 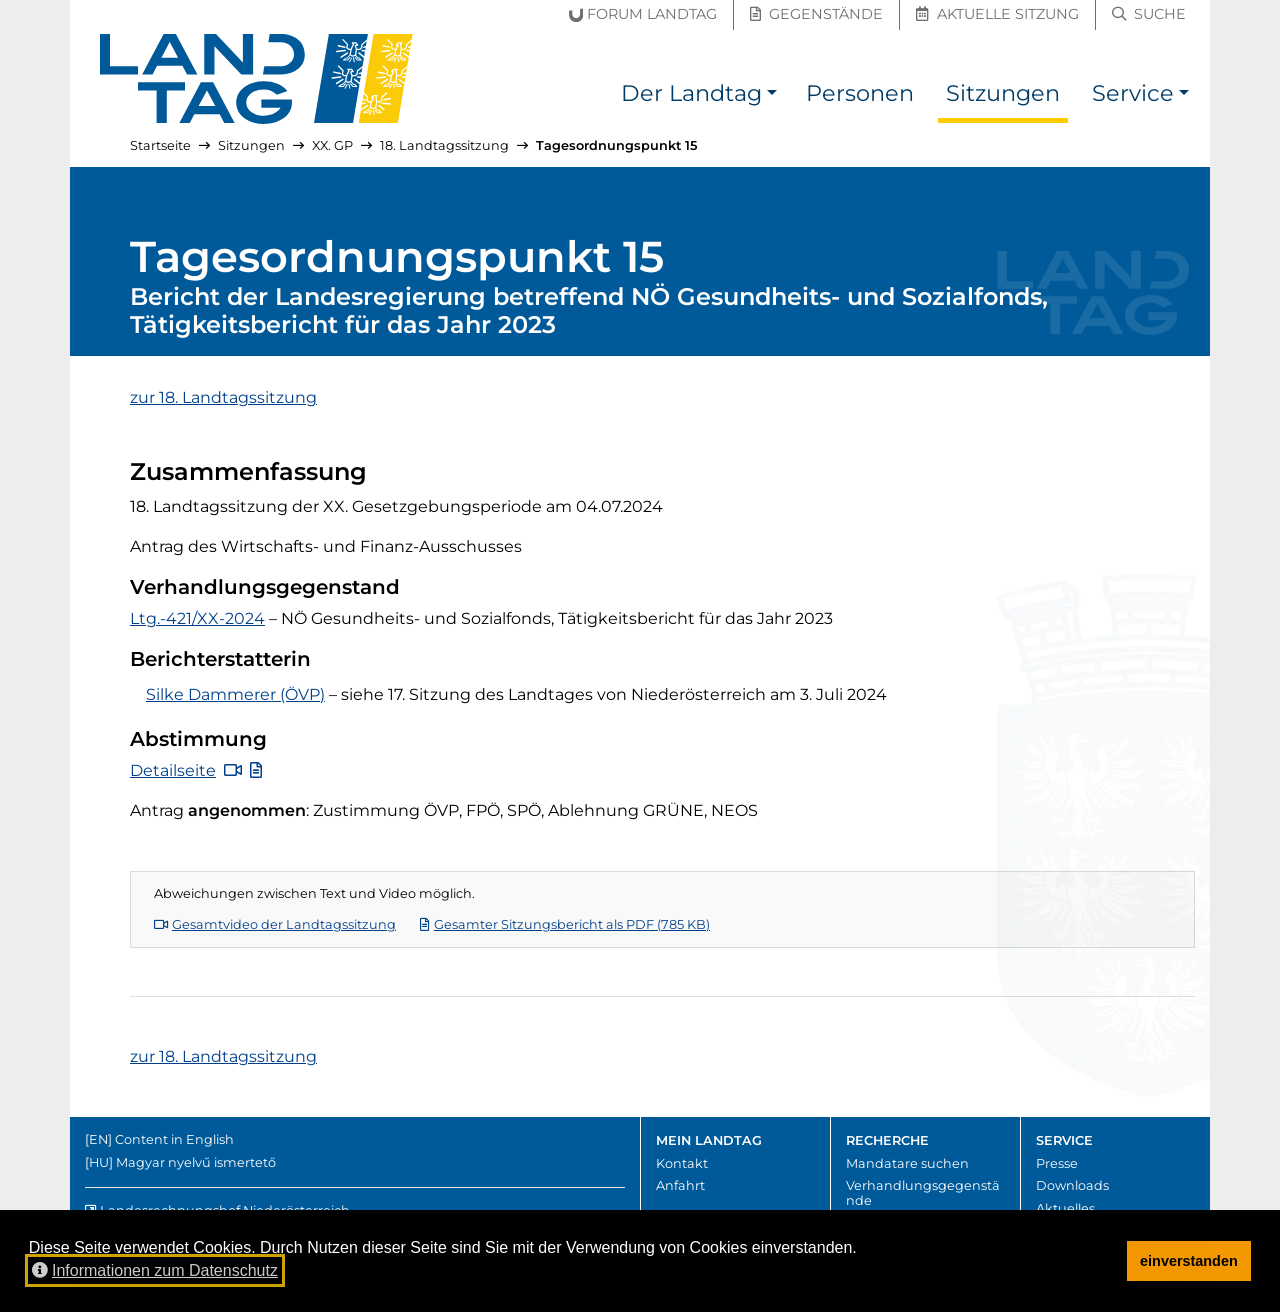 I want to click on Informationen zum Datenschutz, so click(x=155, y=1270).